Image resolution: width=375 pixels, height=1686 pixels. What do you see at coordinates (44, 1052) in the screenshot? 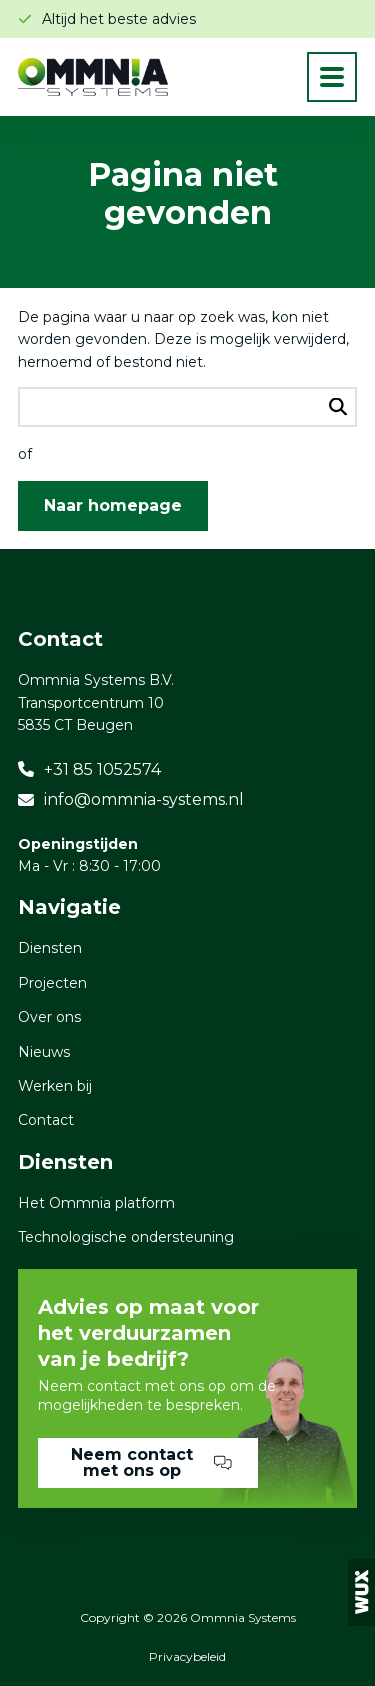
I see `Nieuws` at bounding box center [44, 1052].